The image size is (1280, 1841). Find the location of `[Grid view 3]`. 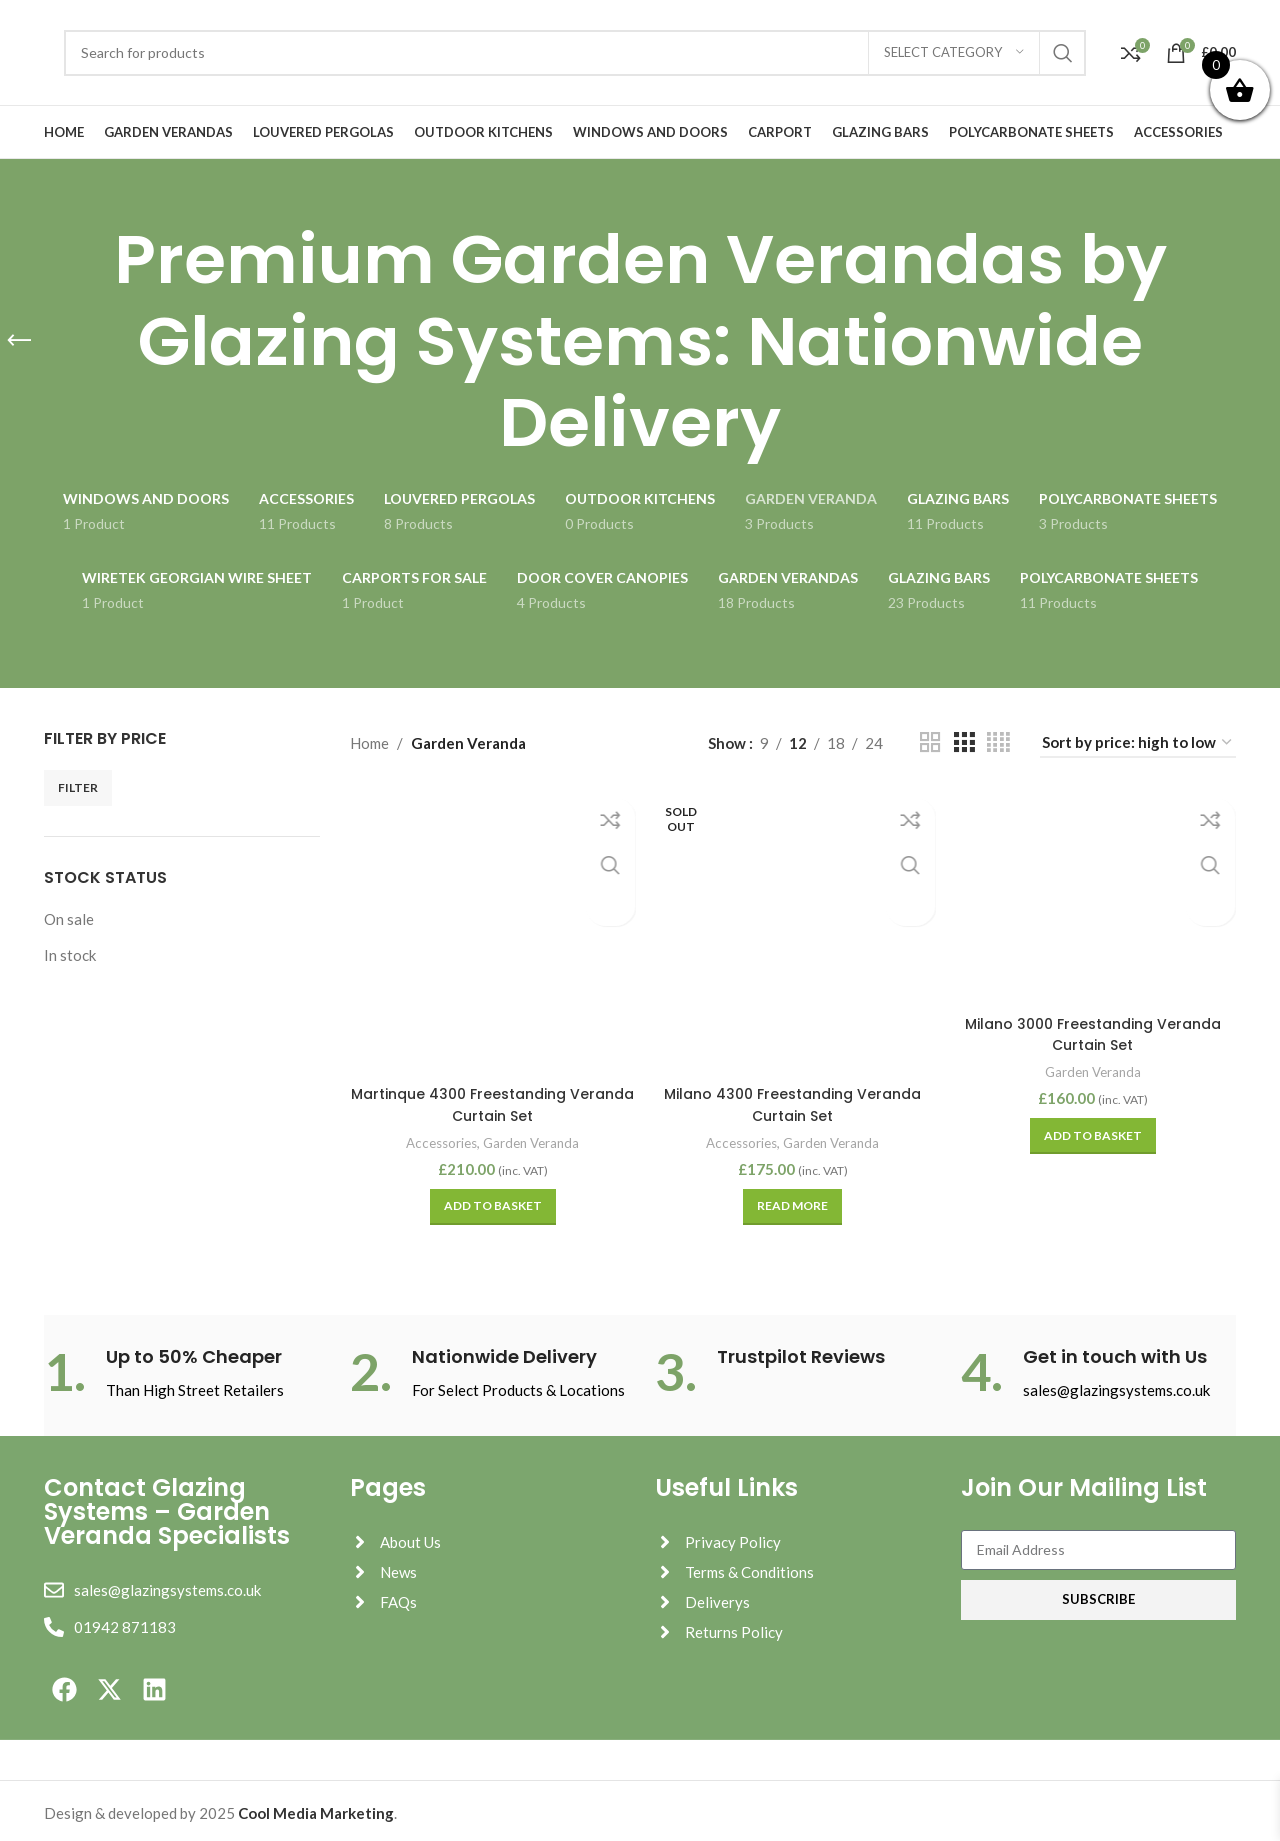

[Grid view 3] is located at coordinates (964, 742).